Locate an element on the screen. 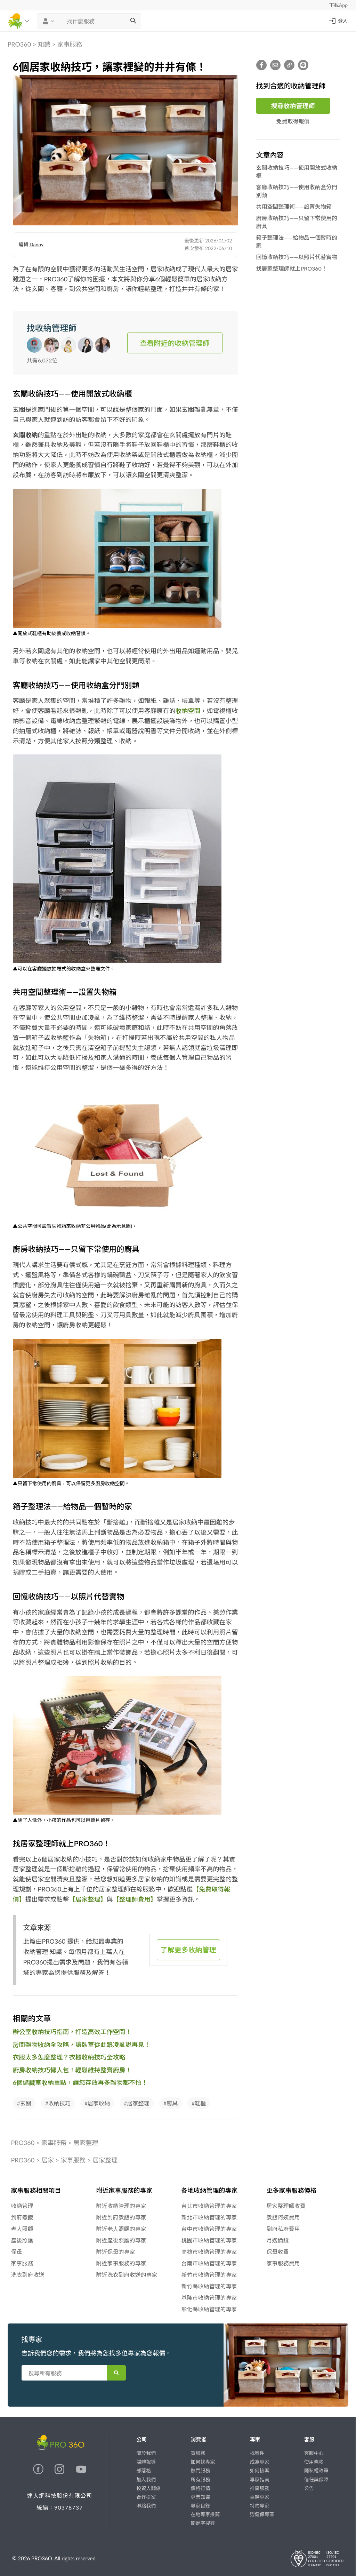  加入我們 is located at coordinates (146, 2479).